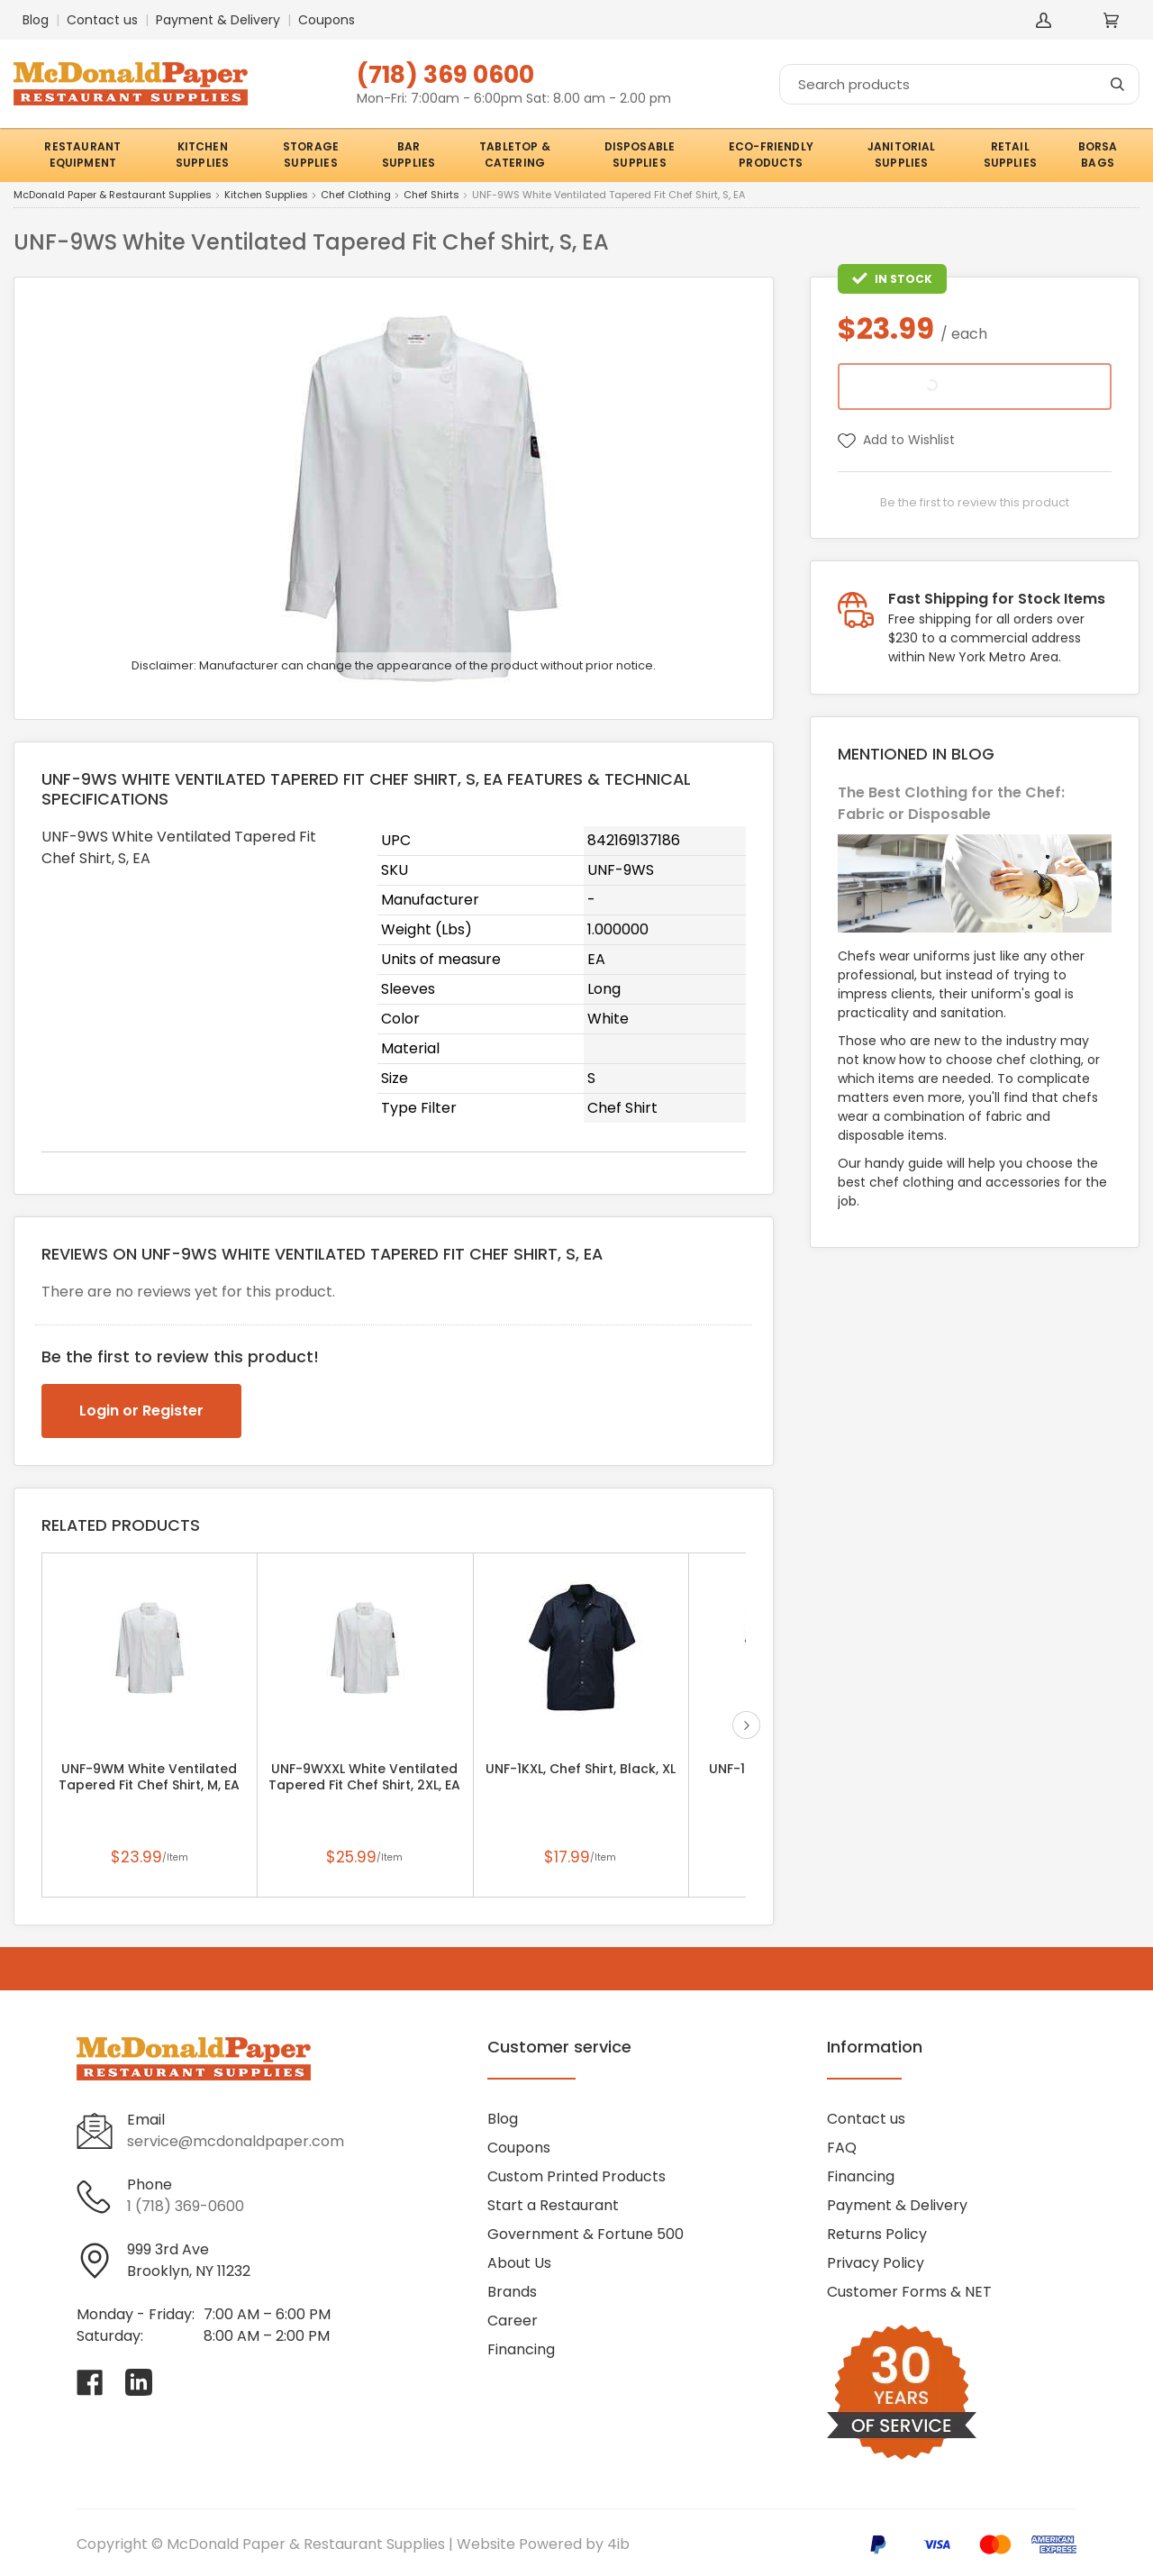 The width and height of the screenshot is (1153, 2576). What do you see at coordinates (746, 1725) in the screenshot?
I see `next` at bounding box center [746, 1725].